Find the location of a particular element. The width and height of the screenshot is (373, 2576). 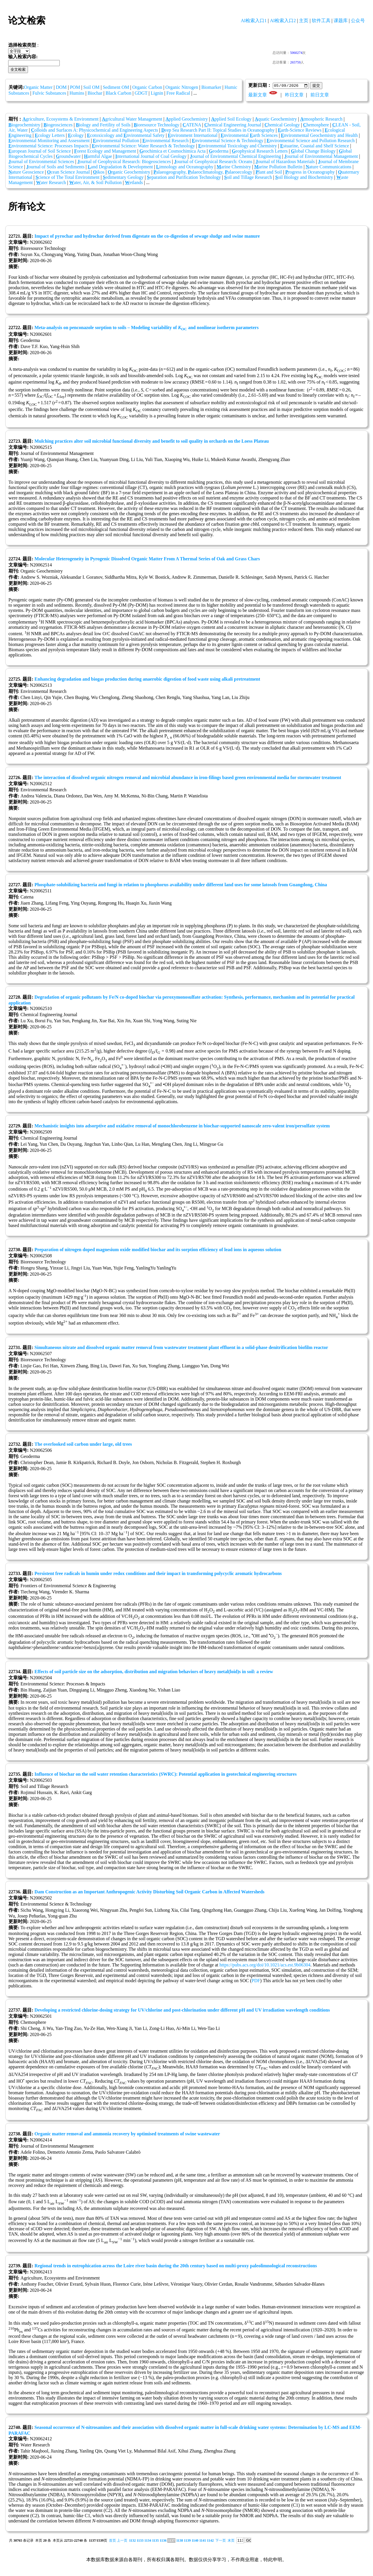

alaeogeography, alaeoclimatology, alaeoecology is located at coordinates (203, 172).